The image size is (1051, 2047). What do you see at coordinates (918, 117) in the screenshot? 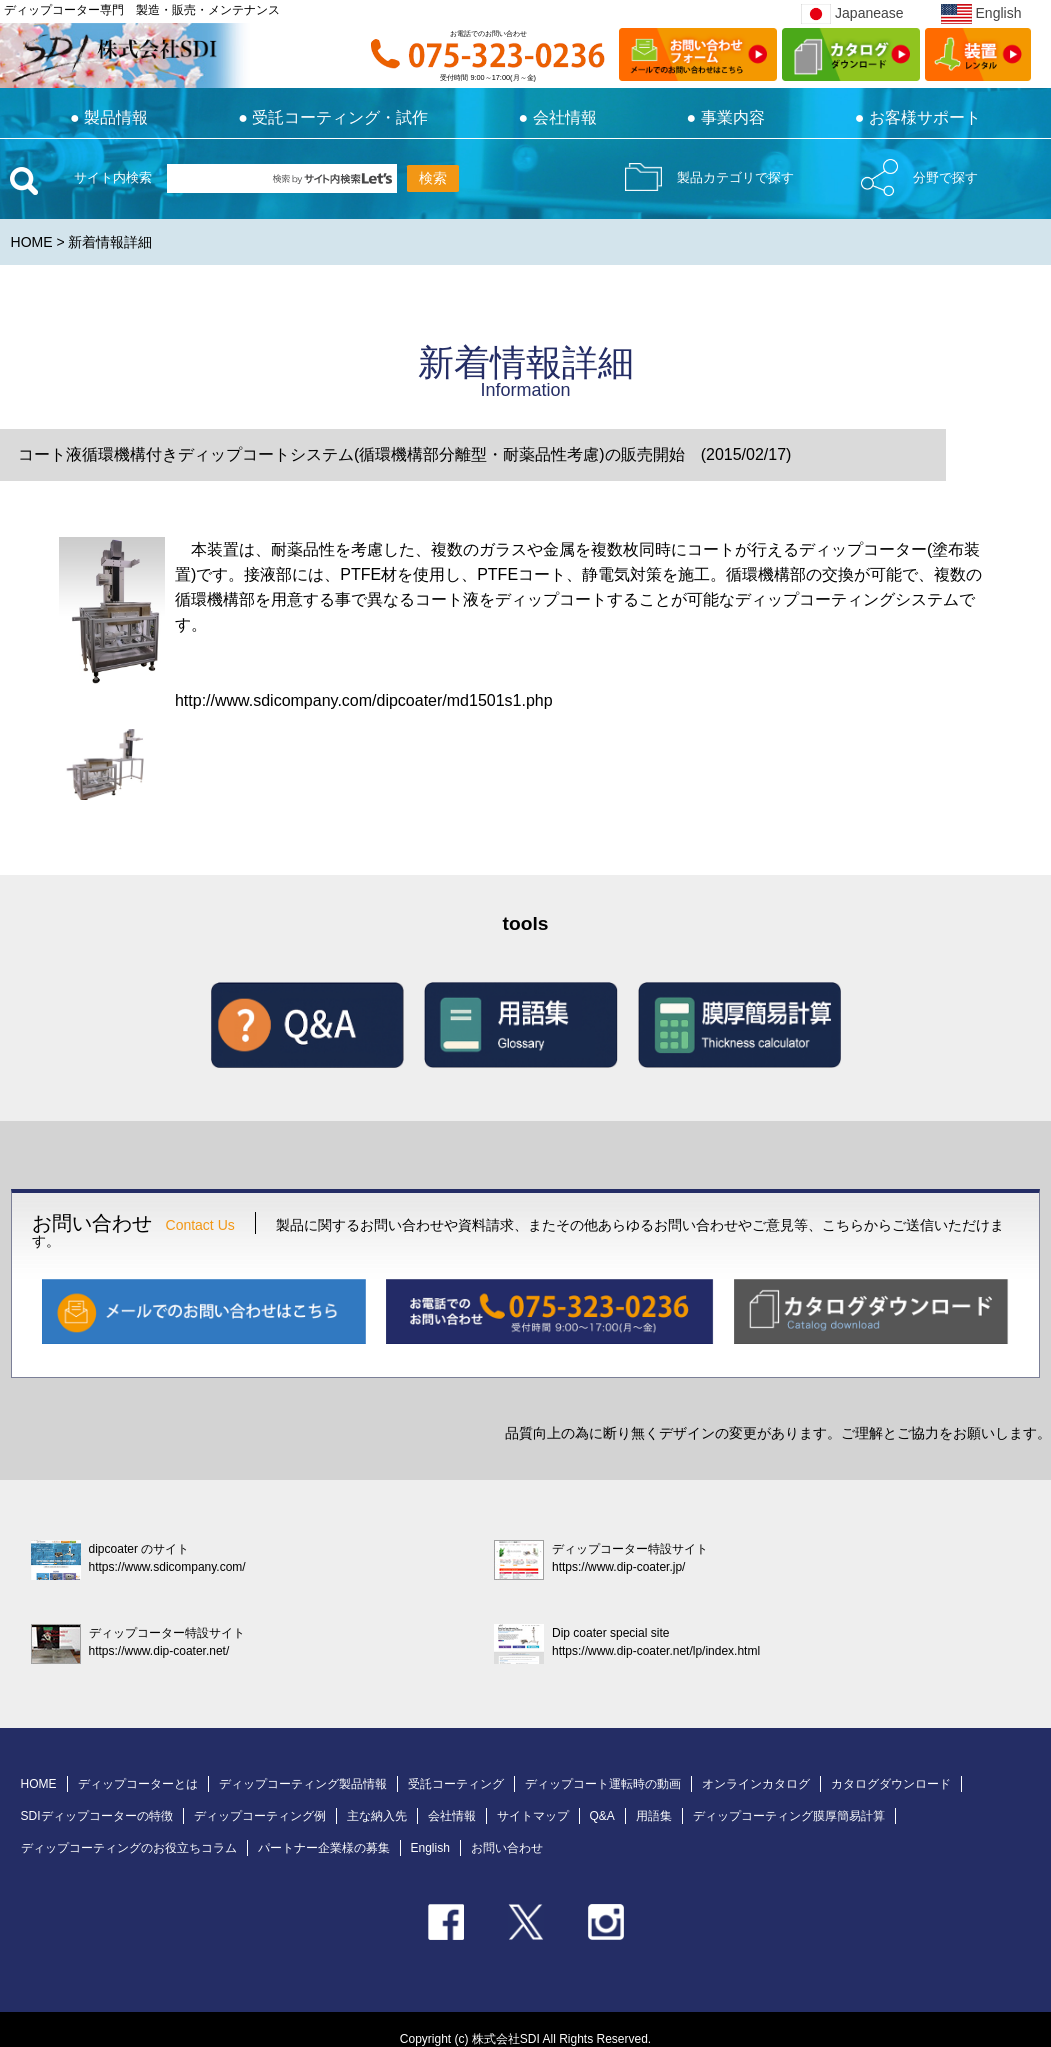
I see `● お客様サポート` at bounding box center [918, 117].